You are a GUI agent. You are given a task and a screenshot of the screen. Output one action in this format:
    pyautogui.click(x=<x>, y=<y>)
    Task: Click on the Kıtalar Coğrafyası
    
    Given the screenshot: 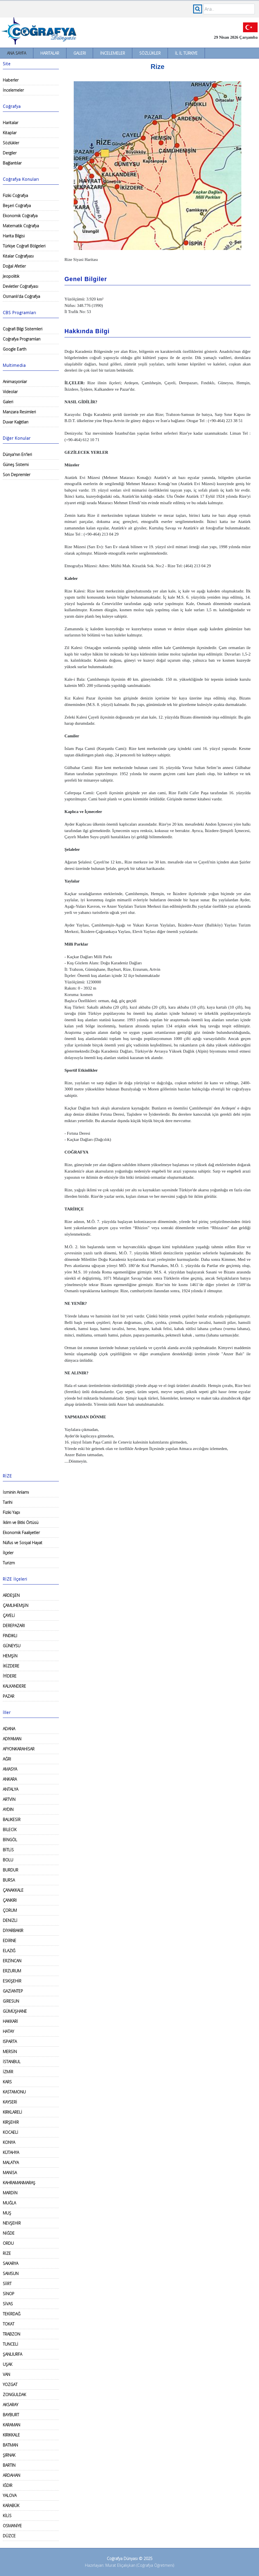 What is the action you would take?
    pyautogui.click(x=18, y=256)
    